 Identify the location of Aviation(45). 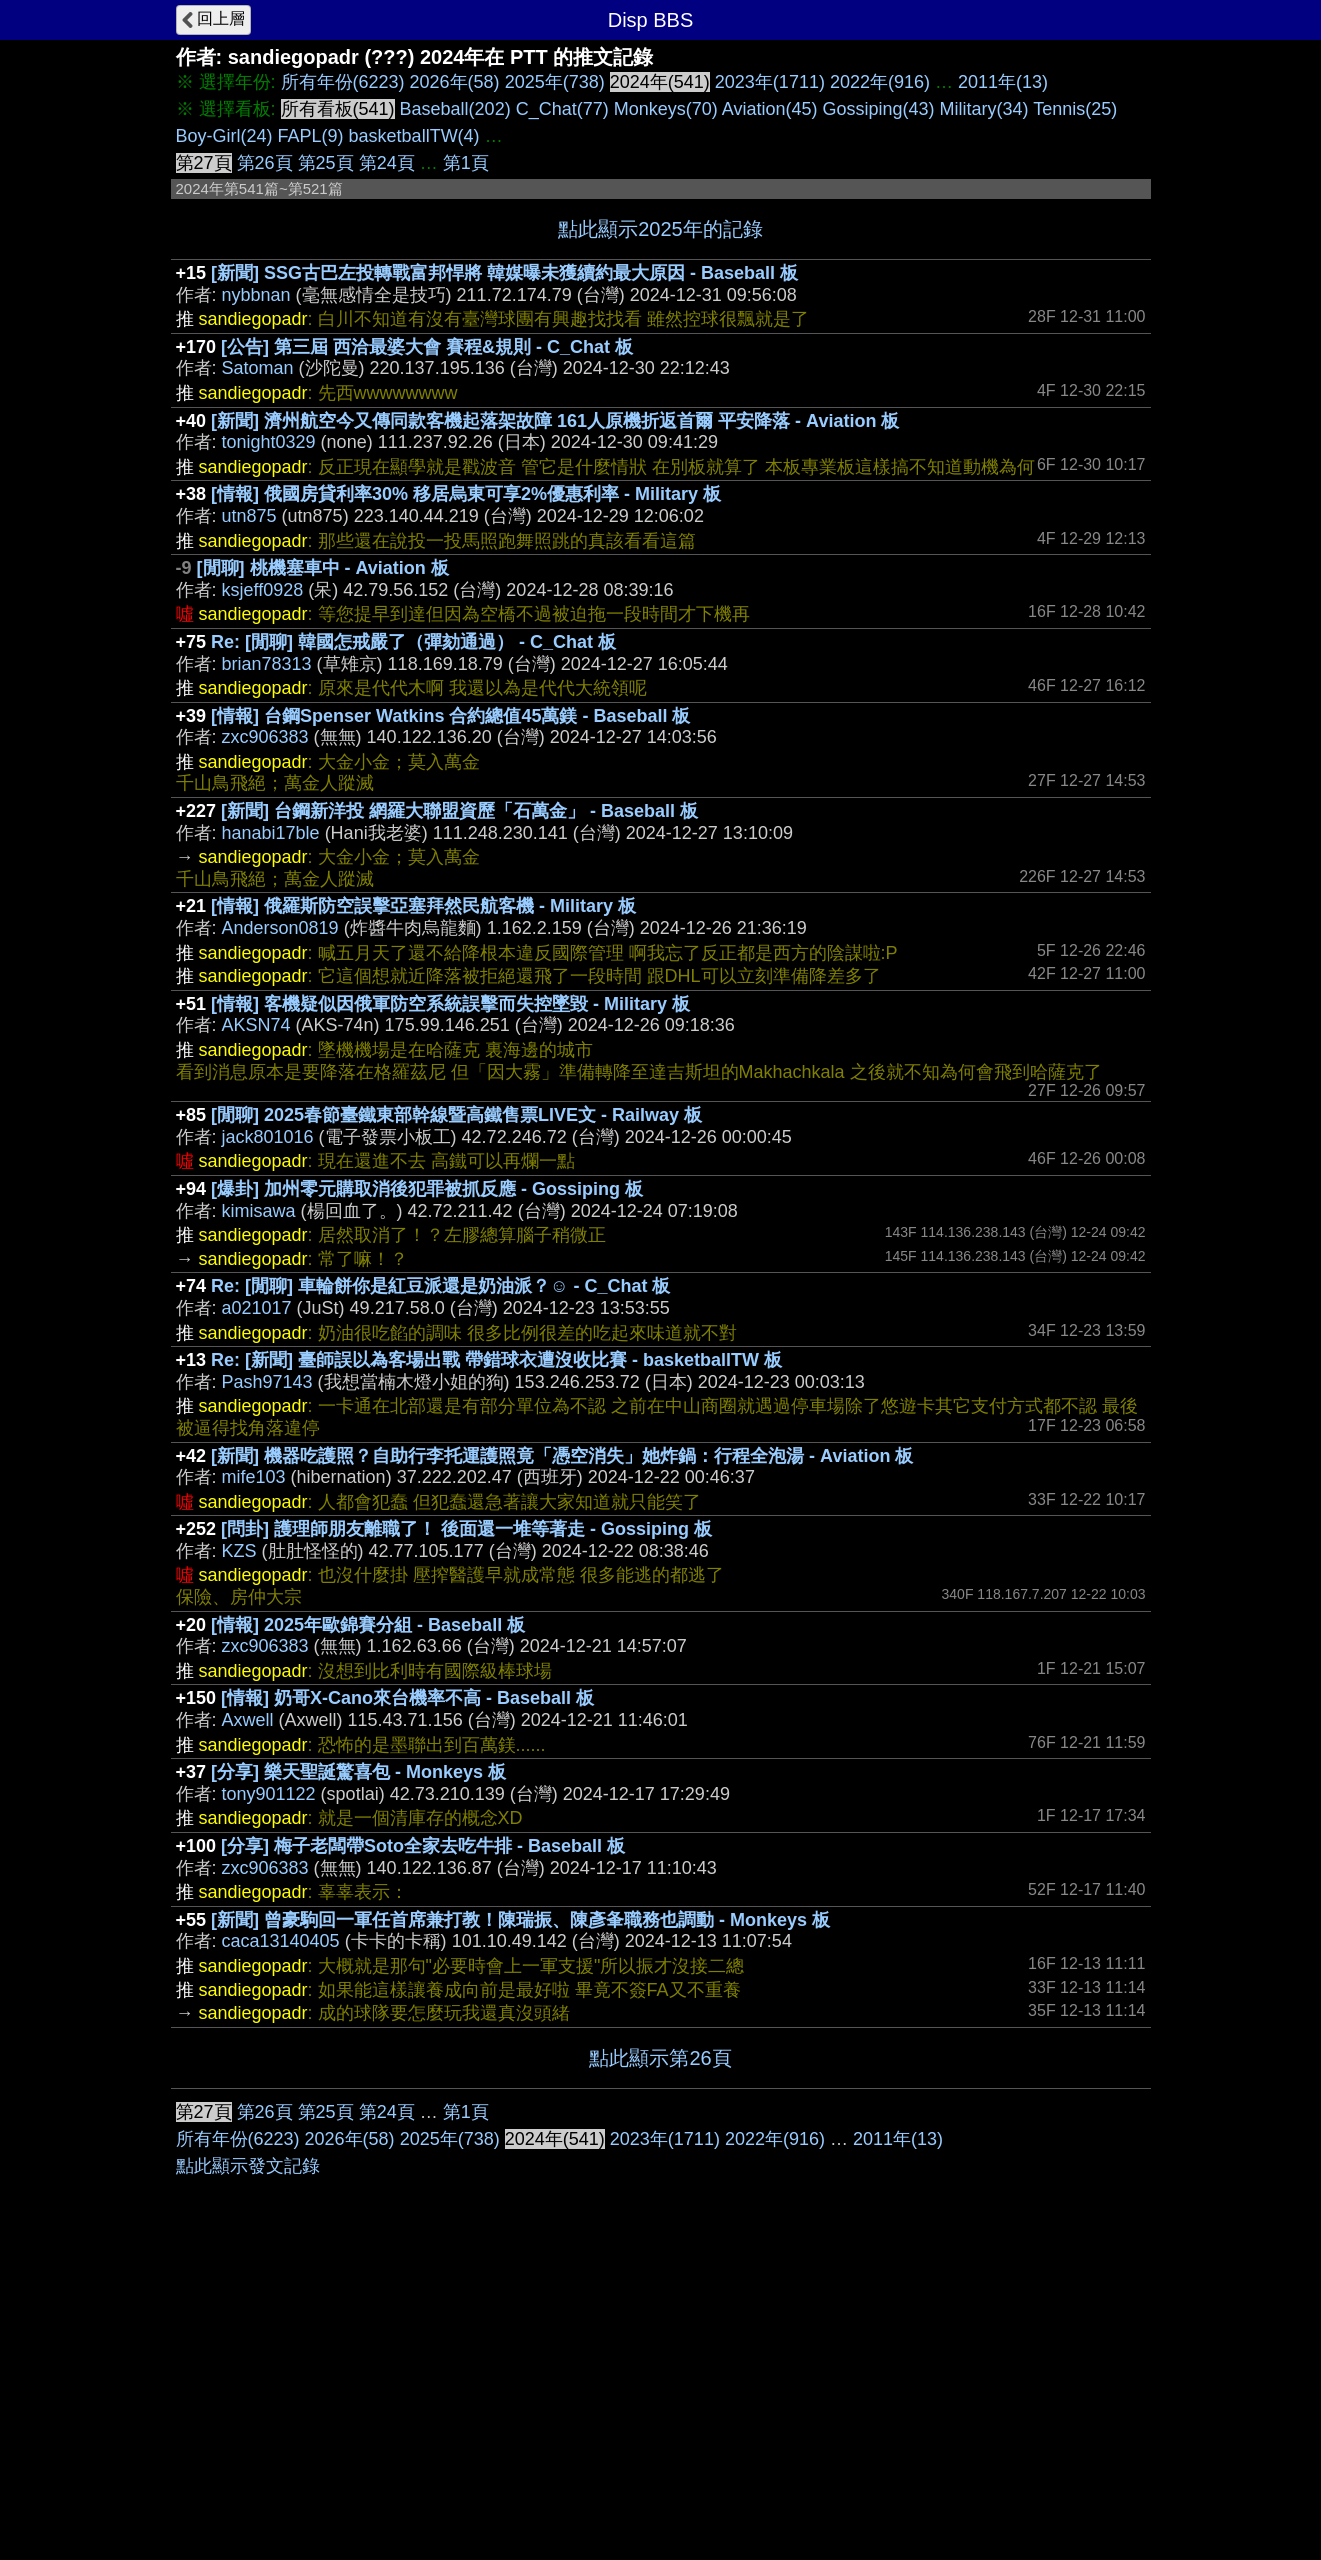
(770, 109).